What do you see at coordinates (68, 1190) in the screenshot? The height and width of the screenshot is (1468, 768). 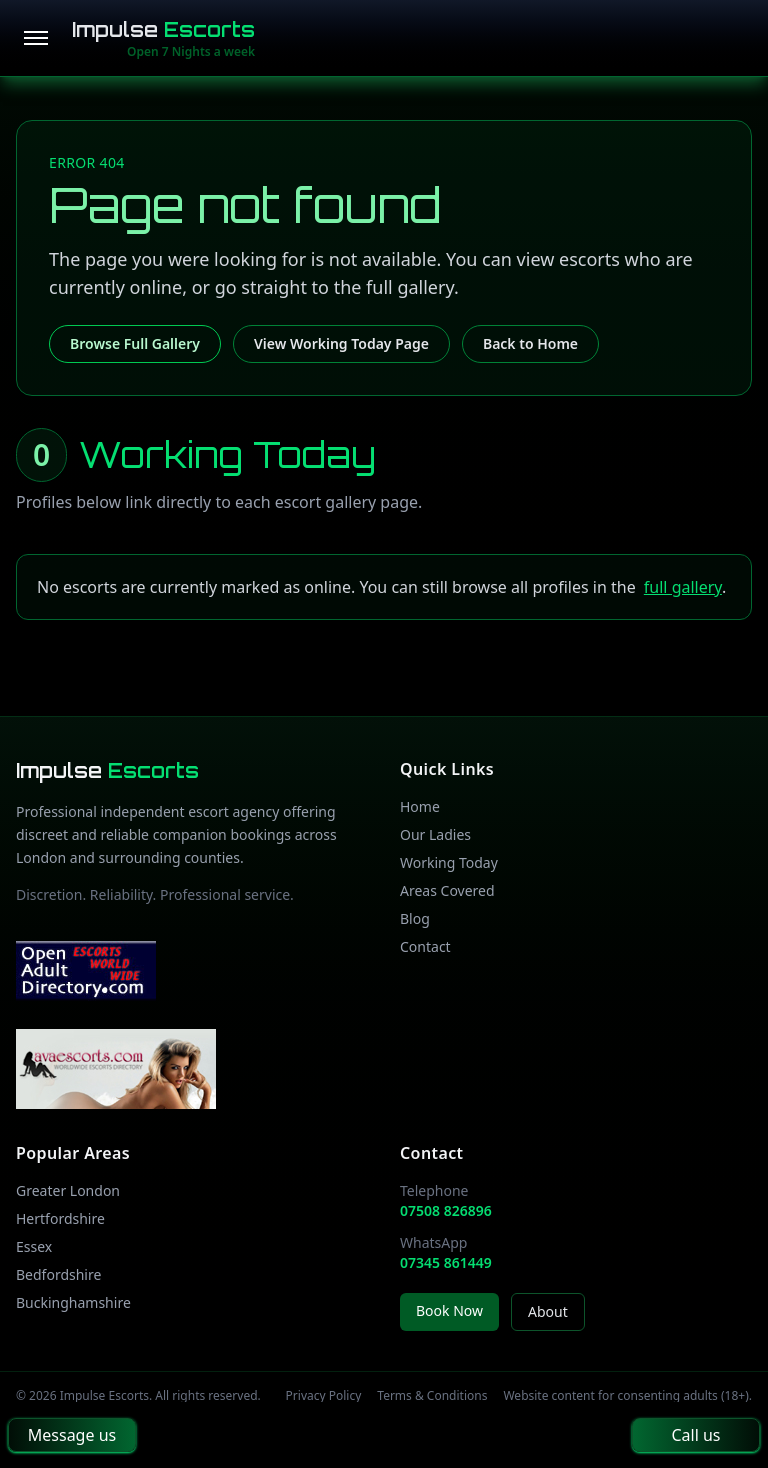 I see `Greater London` at bounding box center [68, 1190].